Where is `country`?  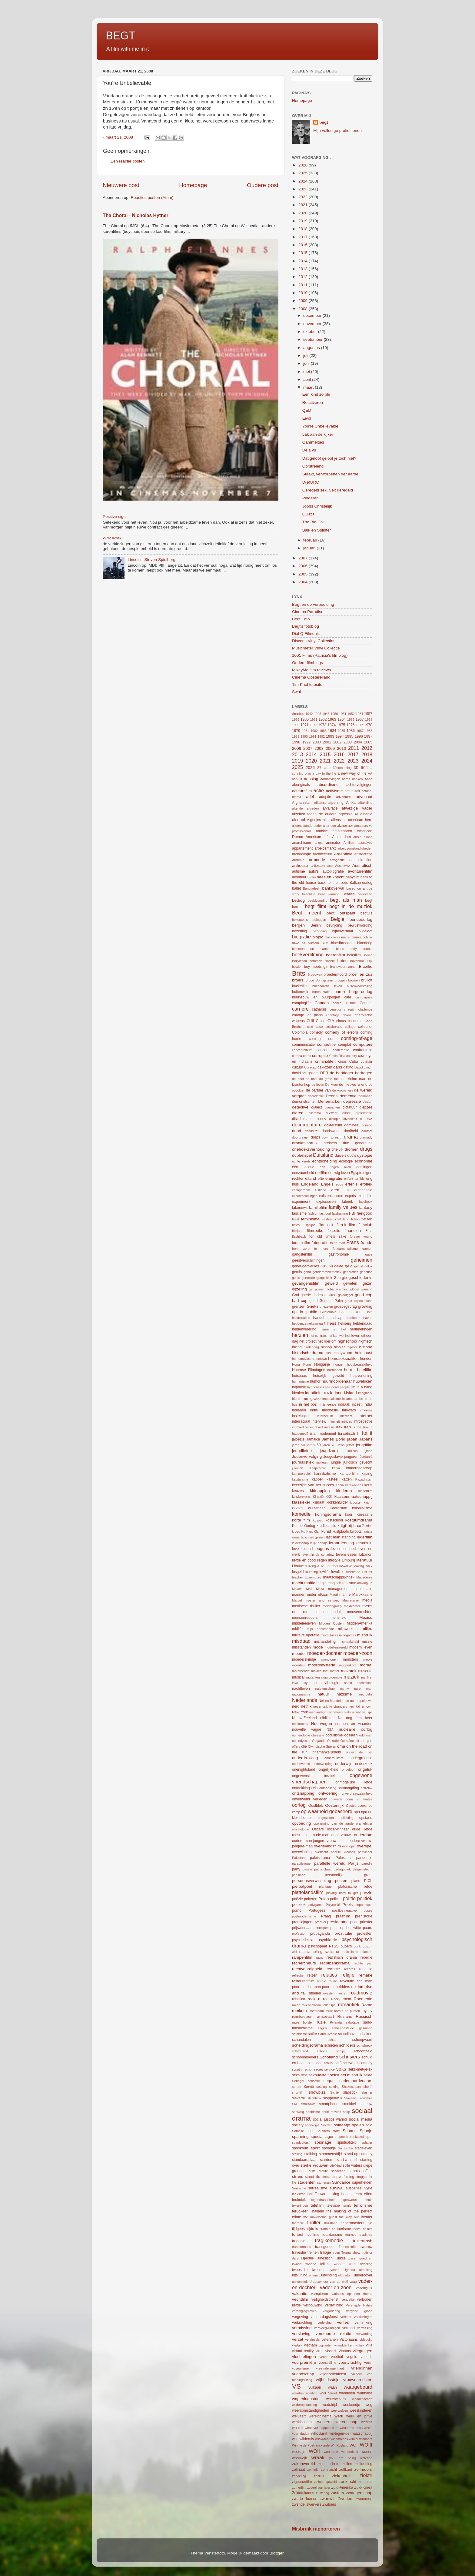
country is located at coordinates (351, 1056).